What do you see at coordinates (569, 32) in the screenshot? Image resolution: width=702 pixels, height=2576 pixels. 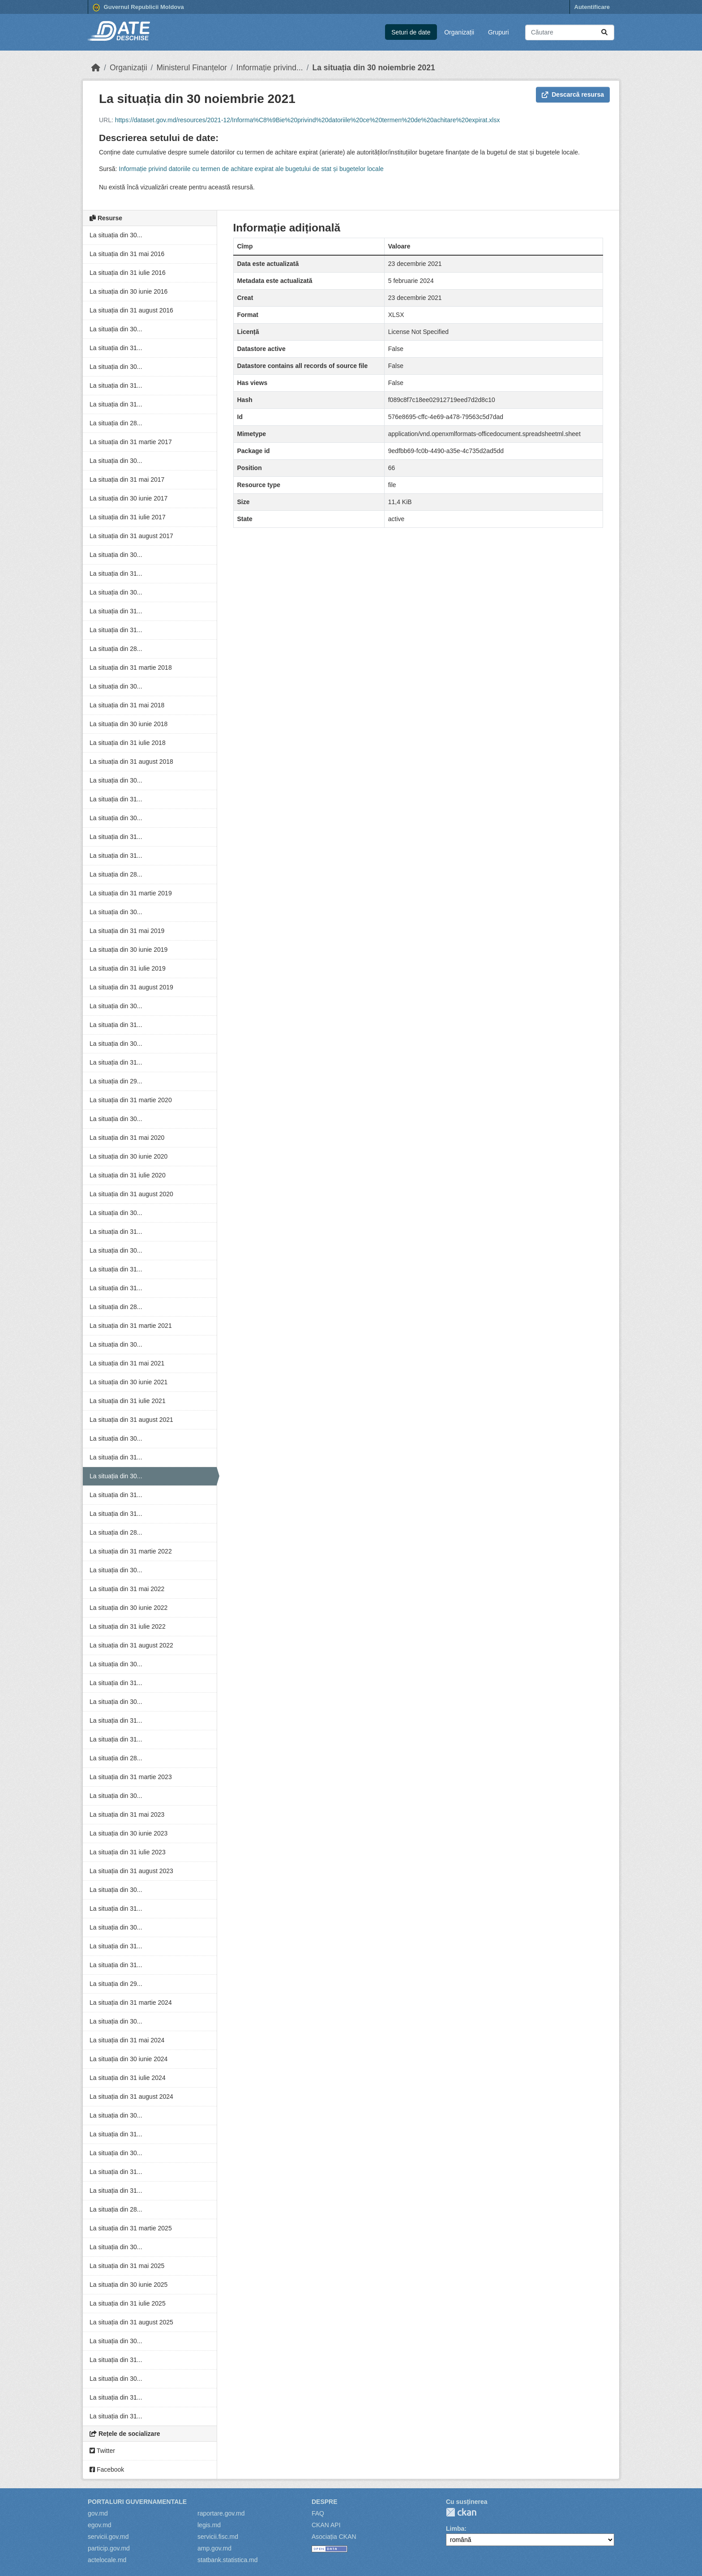 I see `[Caută seturi de date...]` at bounding box center [569, 32].